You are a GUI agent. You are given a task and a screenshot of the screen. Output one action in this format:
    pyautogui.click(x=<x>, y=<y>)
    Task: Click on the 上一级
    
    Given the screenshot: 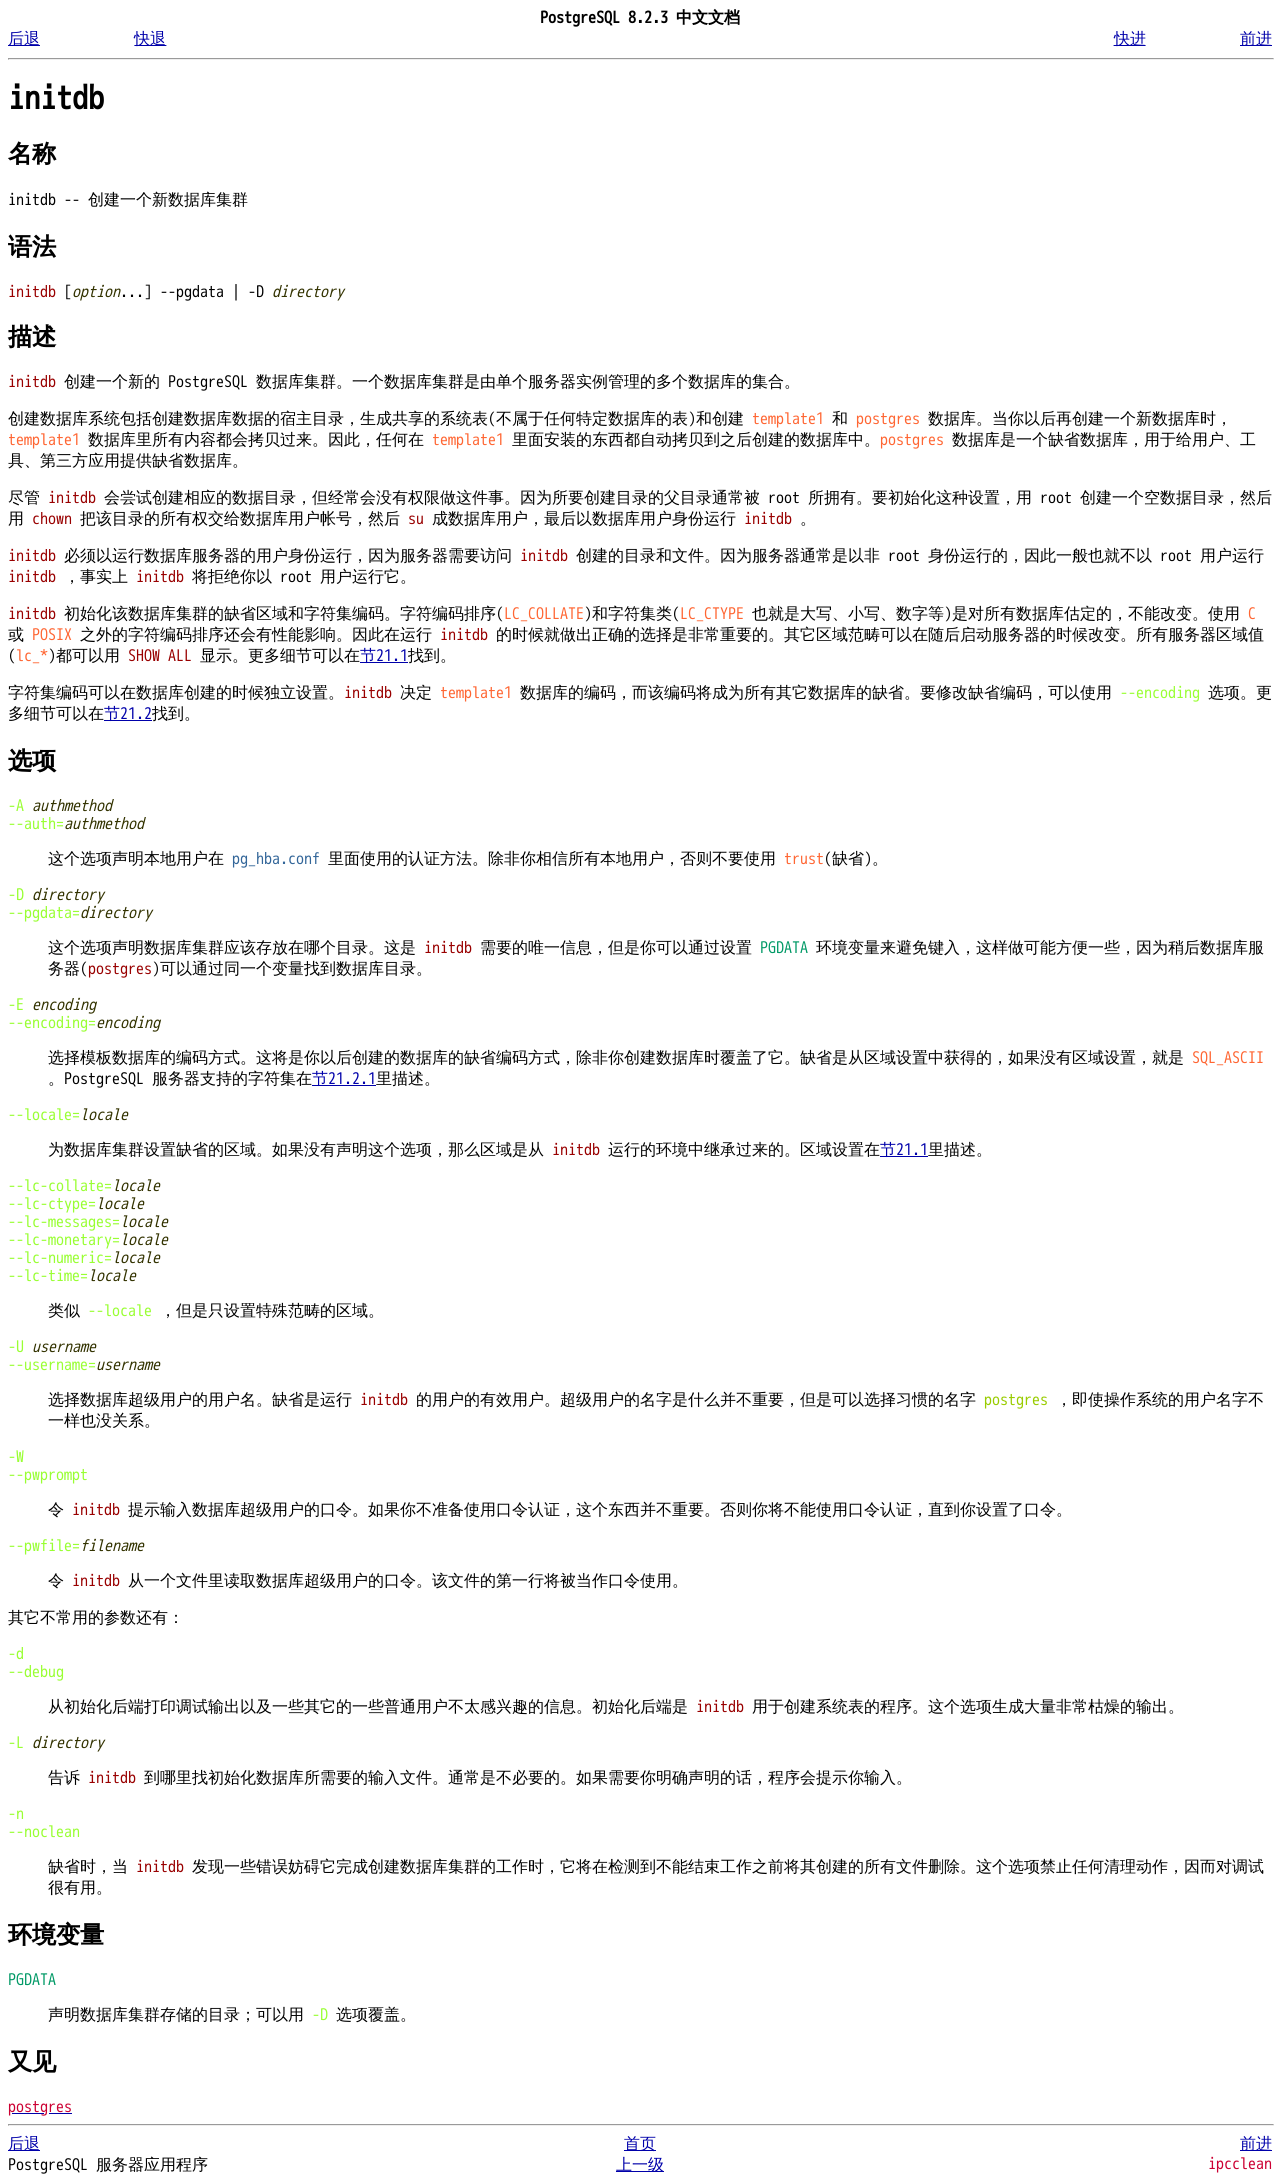 What is the action you would take?
    pyautogui.click(x=640, y=2165)
    